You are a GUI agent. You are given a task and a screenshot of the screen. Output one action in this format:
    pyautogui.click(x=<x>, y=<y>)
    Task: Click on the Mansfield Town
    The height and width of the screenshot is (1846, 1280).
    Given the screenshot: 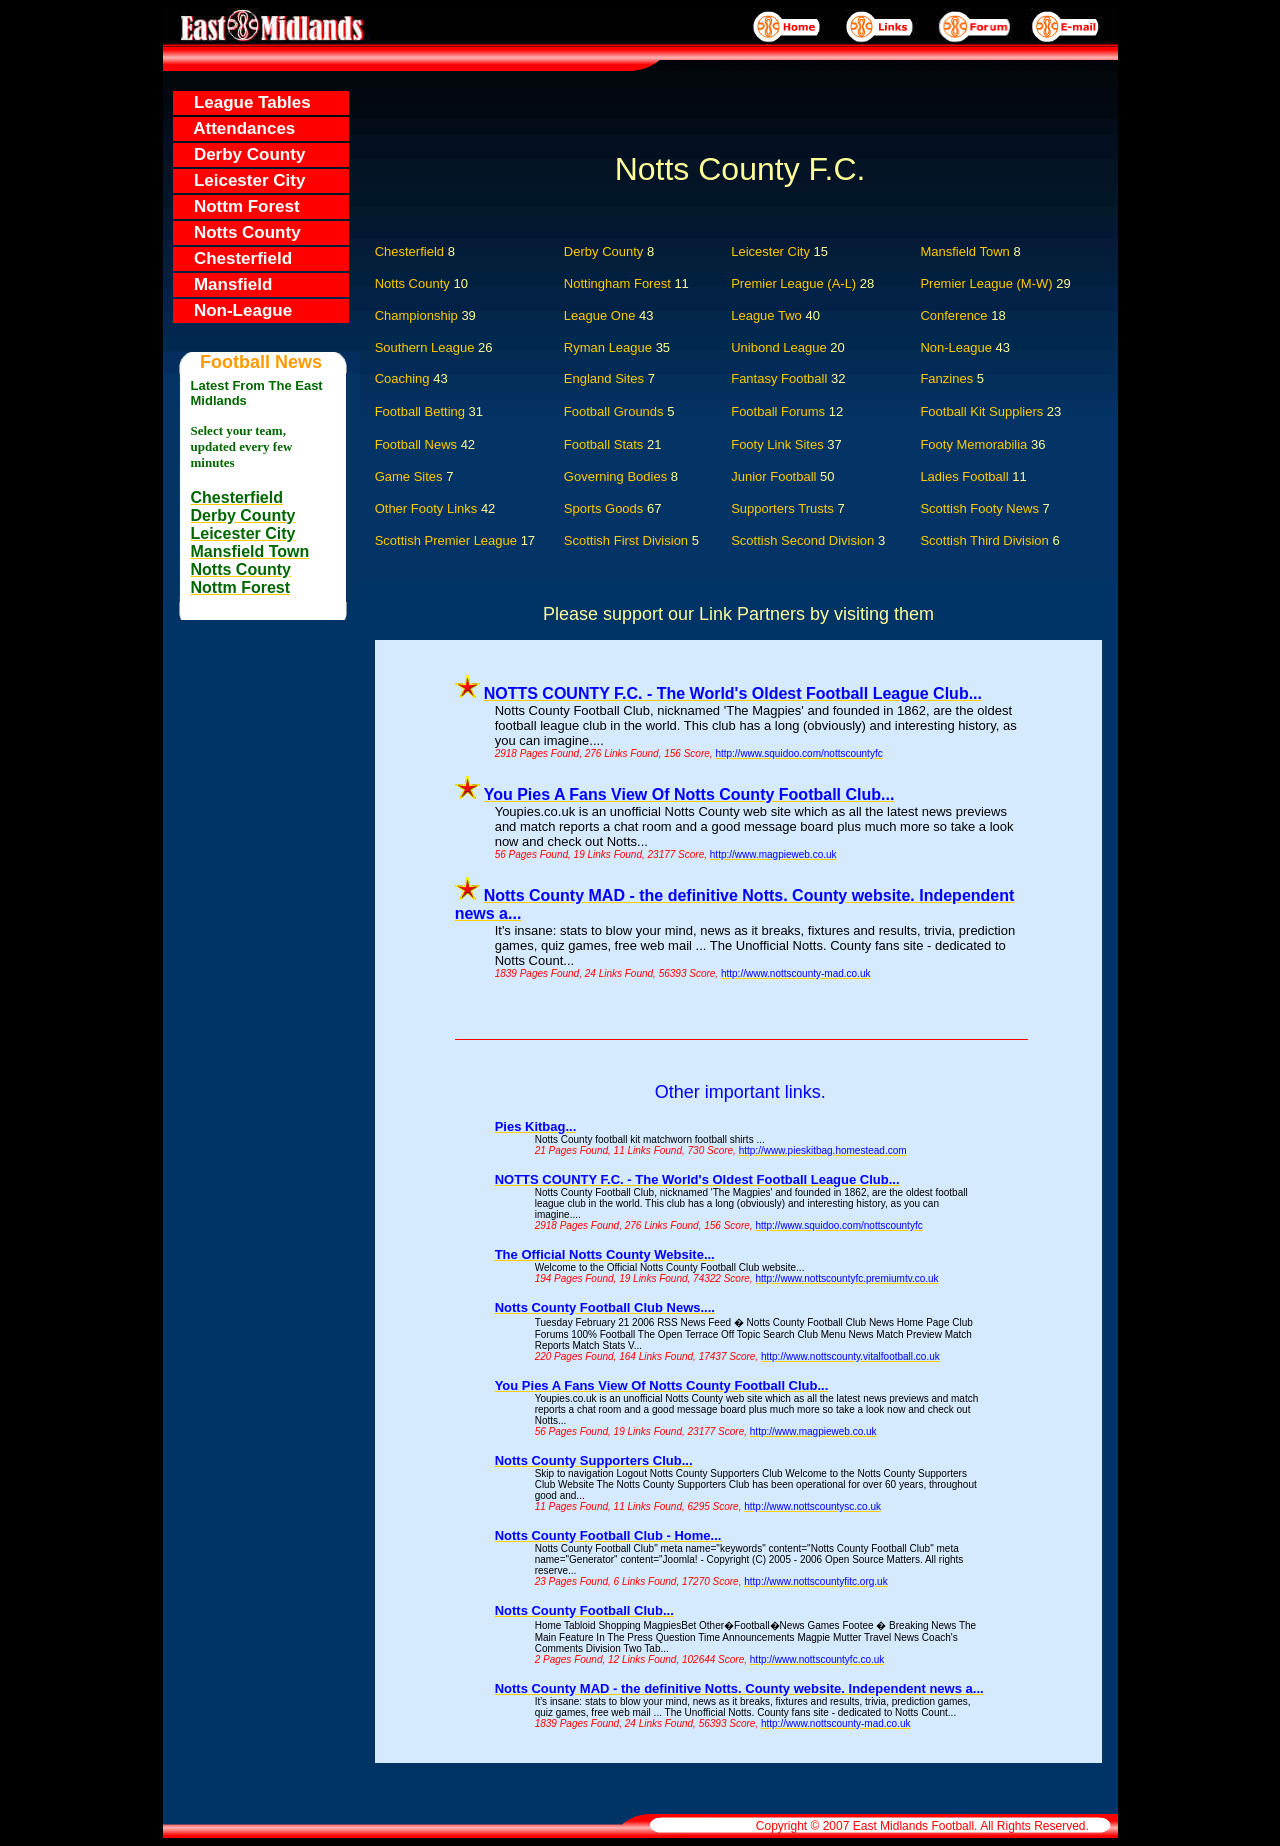 What is the action you would take?
    pyautogui.click(x=964, y=251)
    